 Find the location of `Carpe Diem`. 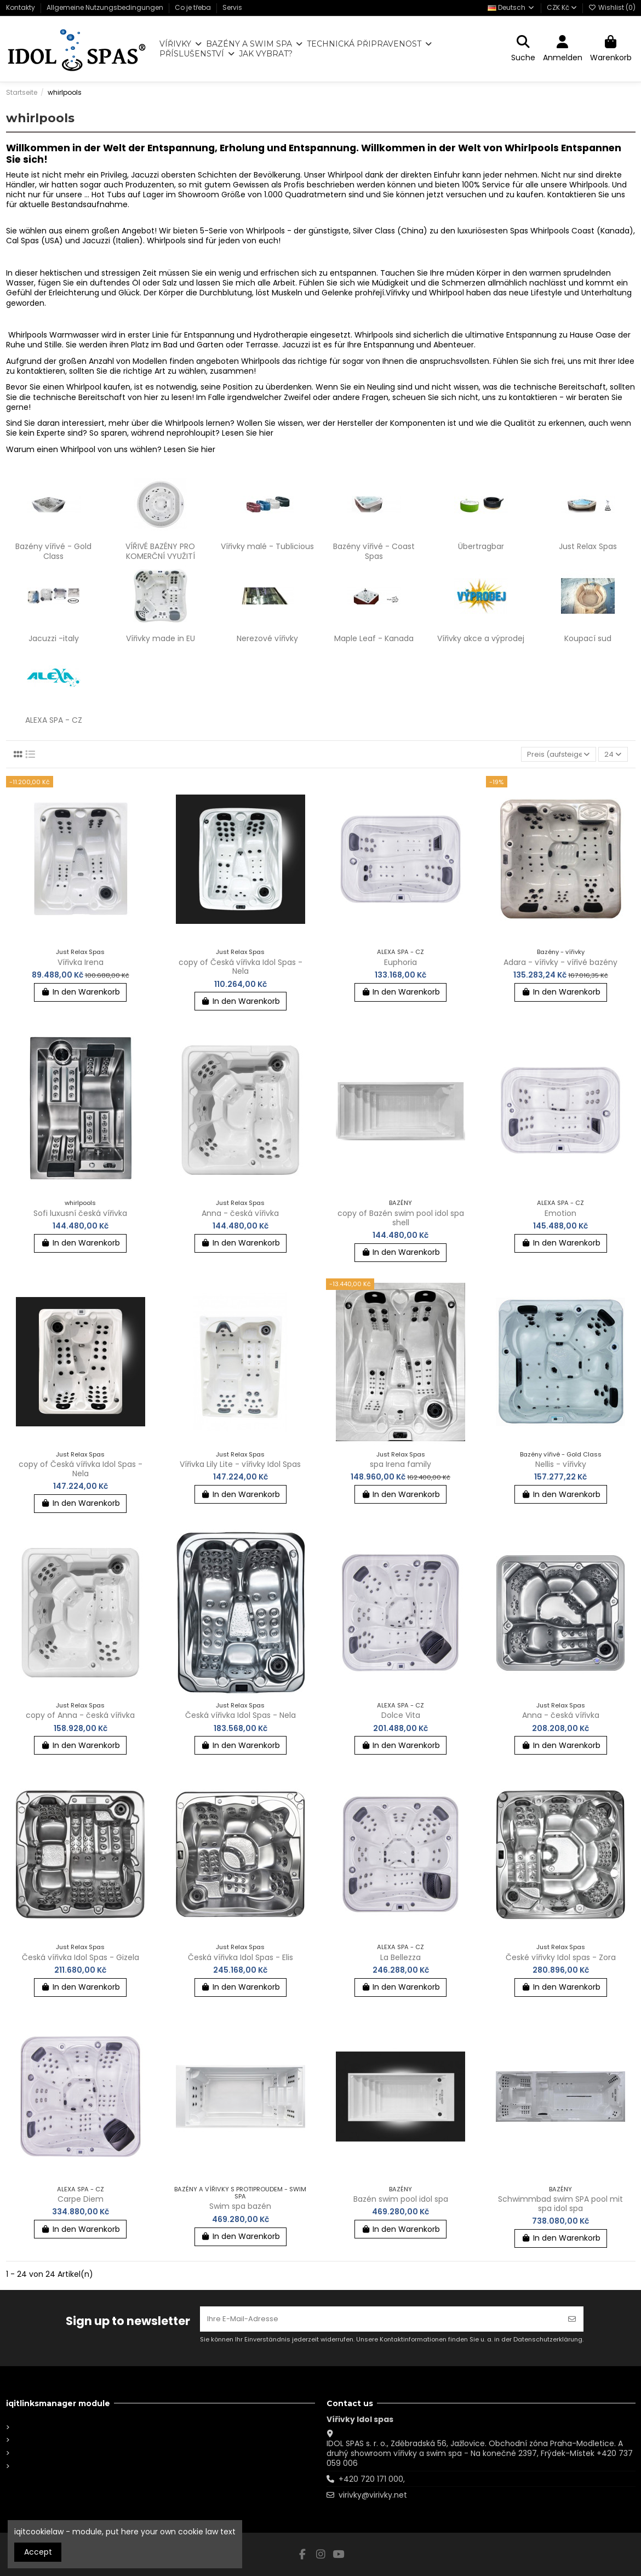

Carpe Diem is located at coordinates (81, 2200).